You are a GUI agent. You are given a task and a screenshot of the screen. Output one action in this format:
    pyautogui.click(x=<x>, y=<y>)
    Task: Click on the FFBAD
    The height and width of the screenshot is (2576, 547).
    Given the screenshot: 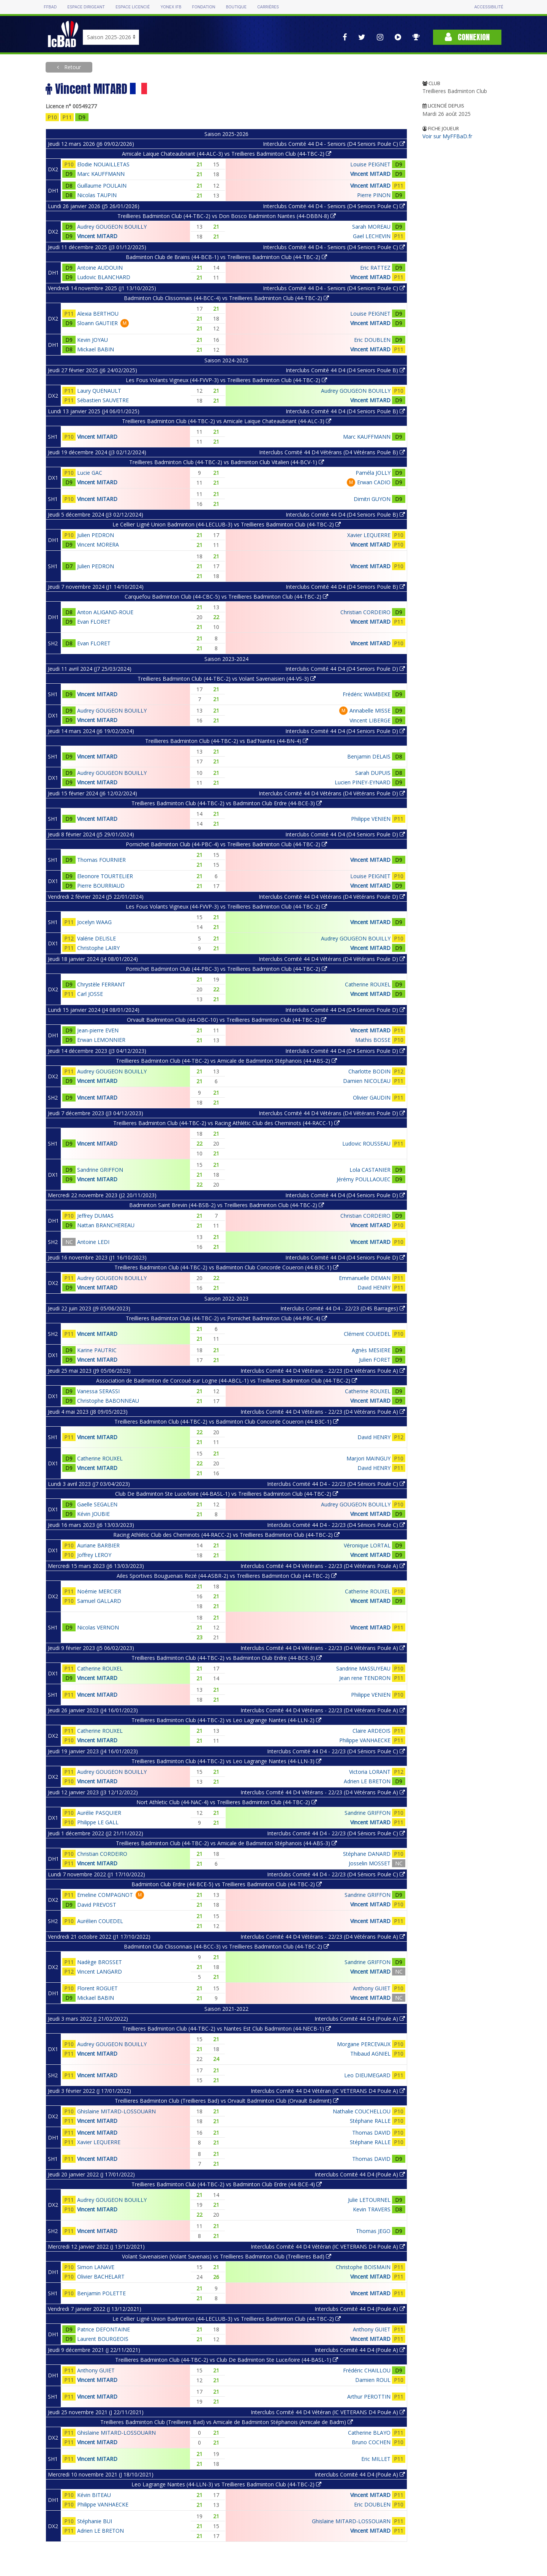 What is the action you would take?
    pyautogui.click(x=50, y=7)
    